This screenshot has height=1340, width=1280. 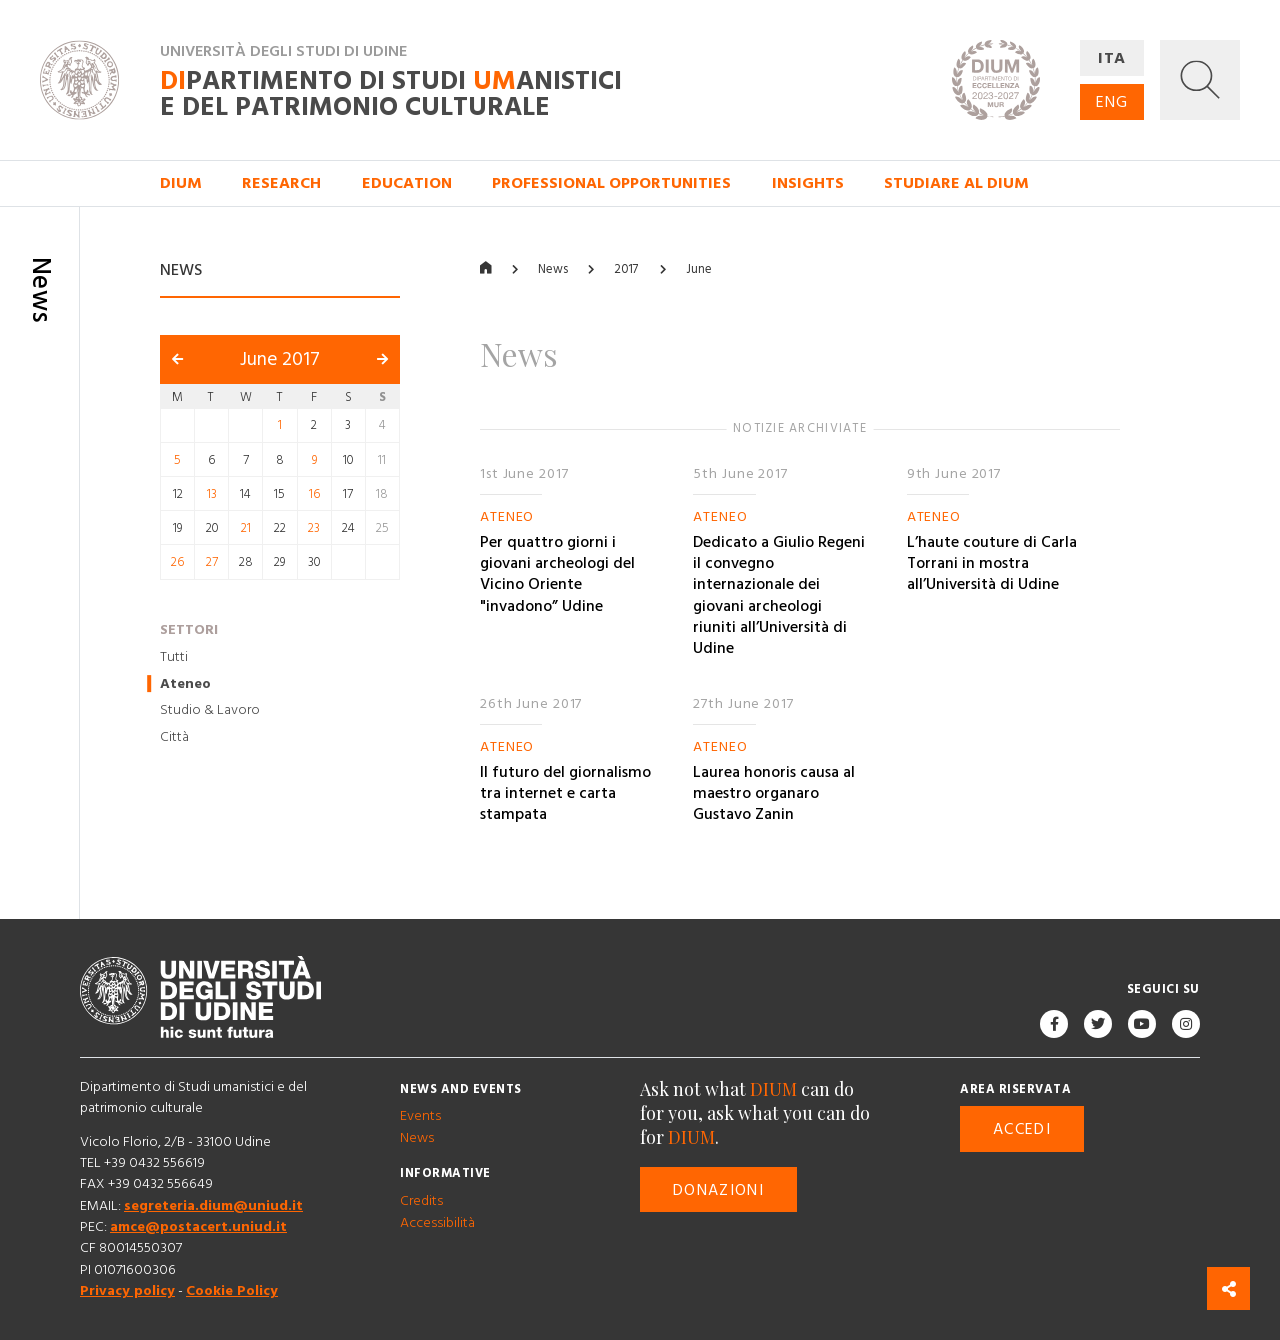 What do you see at coordinates (177, 563) in the screenshot?
I see `26` at bounding box center [177, 563].